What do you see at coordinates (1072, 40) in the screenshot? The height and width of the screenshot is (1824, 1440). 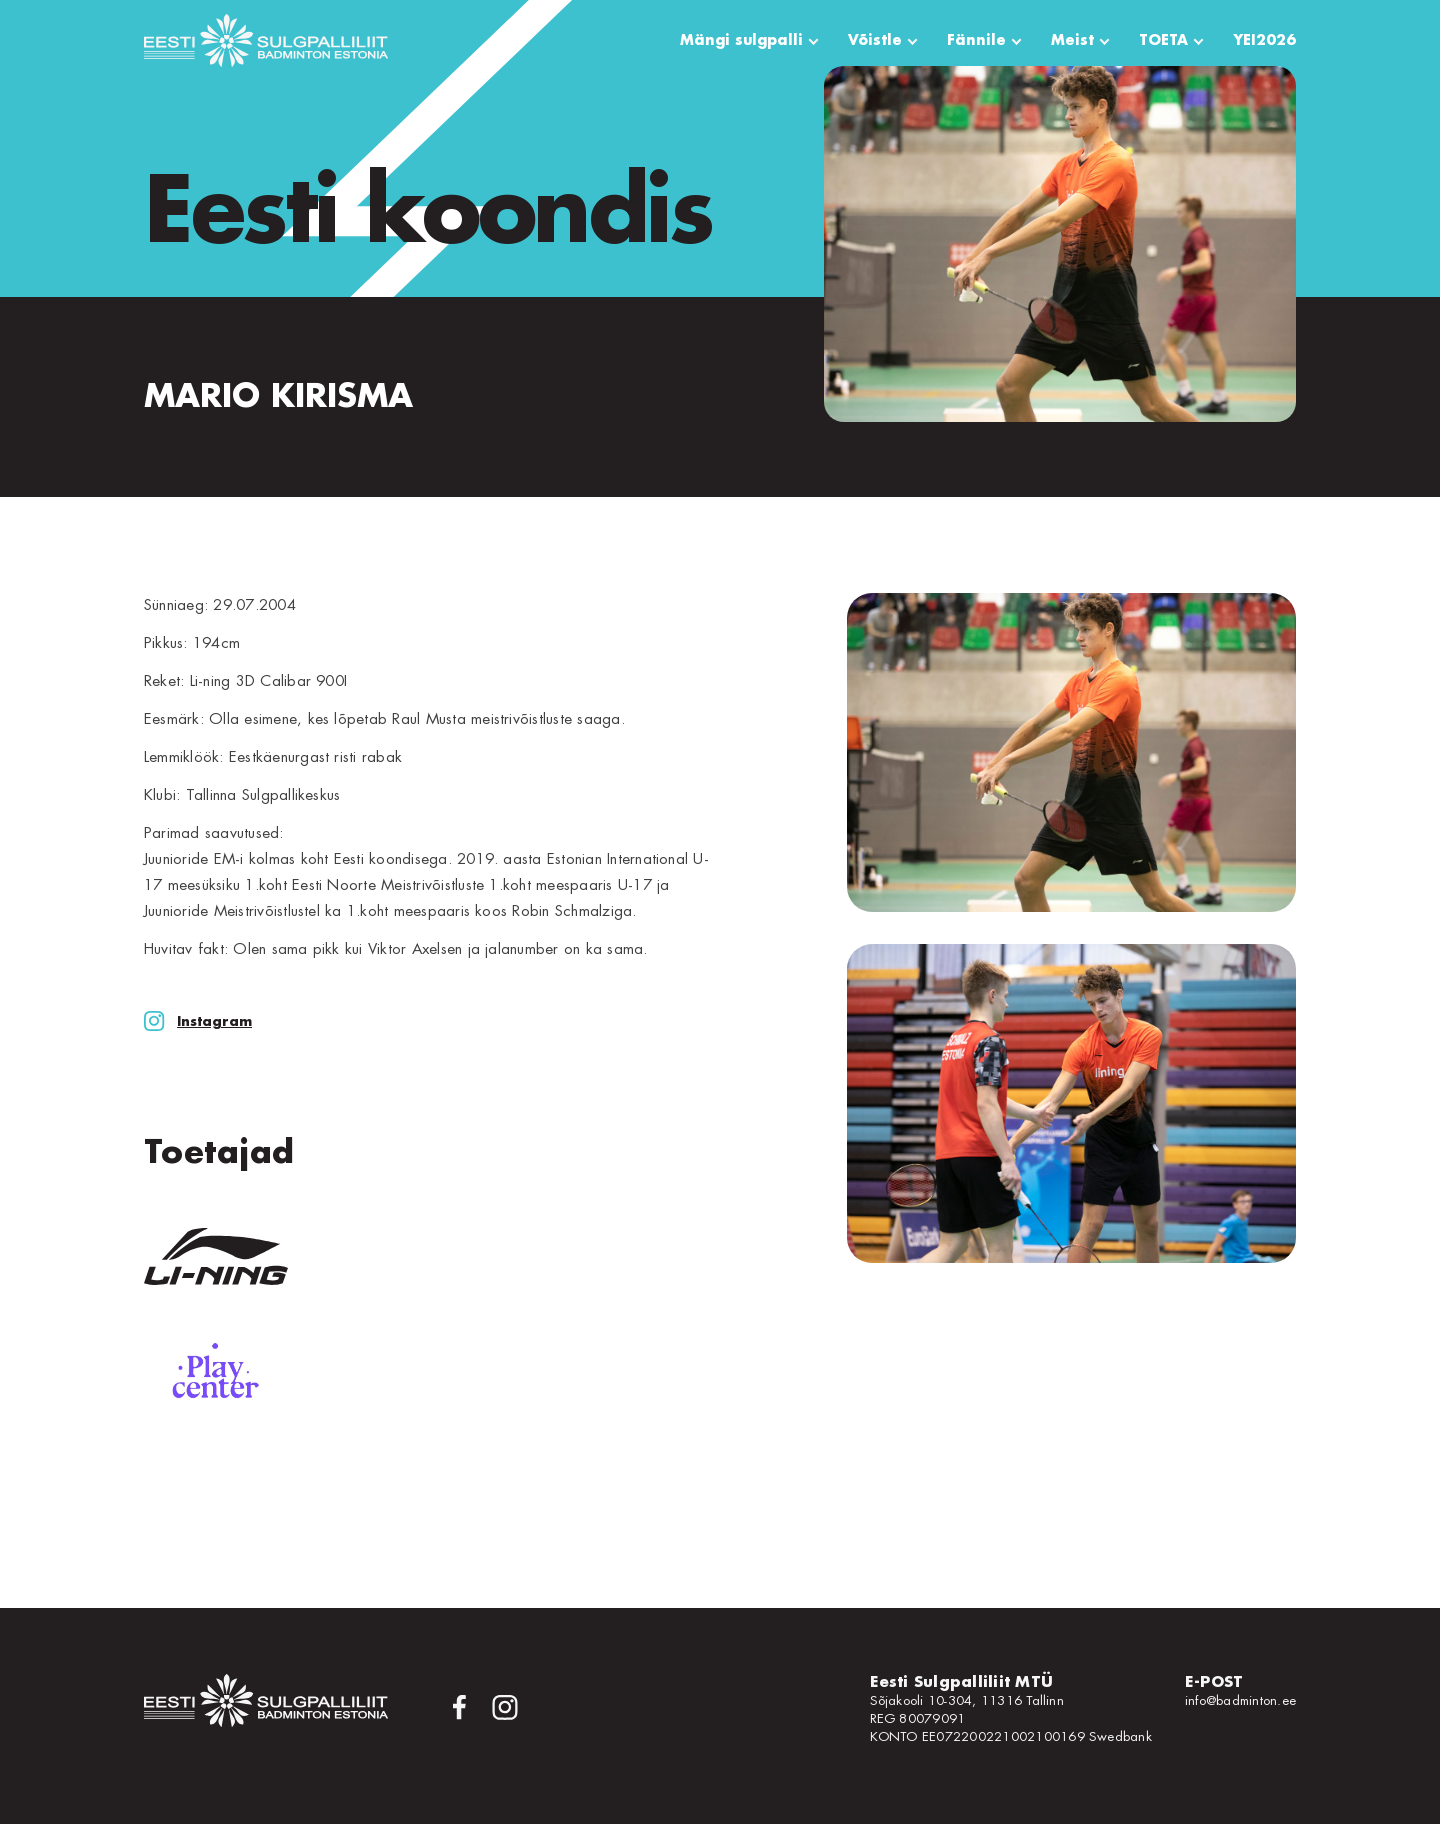 I see `Meist` at bounding box center [1072, 40].